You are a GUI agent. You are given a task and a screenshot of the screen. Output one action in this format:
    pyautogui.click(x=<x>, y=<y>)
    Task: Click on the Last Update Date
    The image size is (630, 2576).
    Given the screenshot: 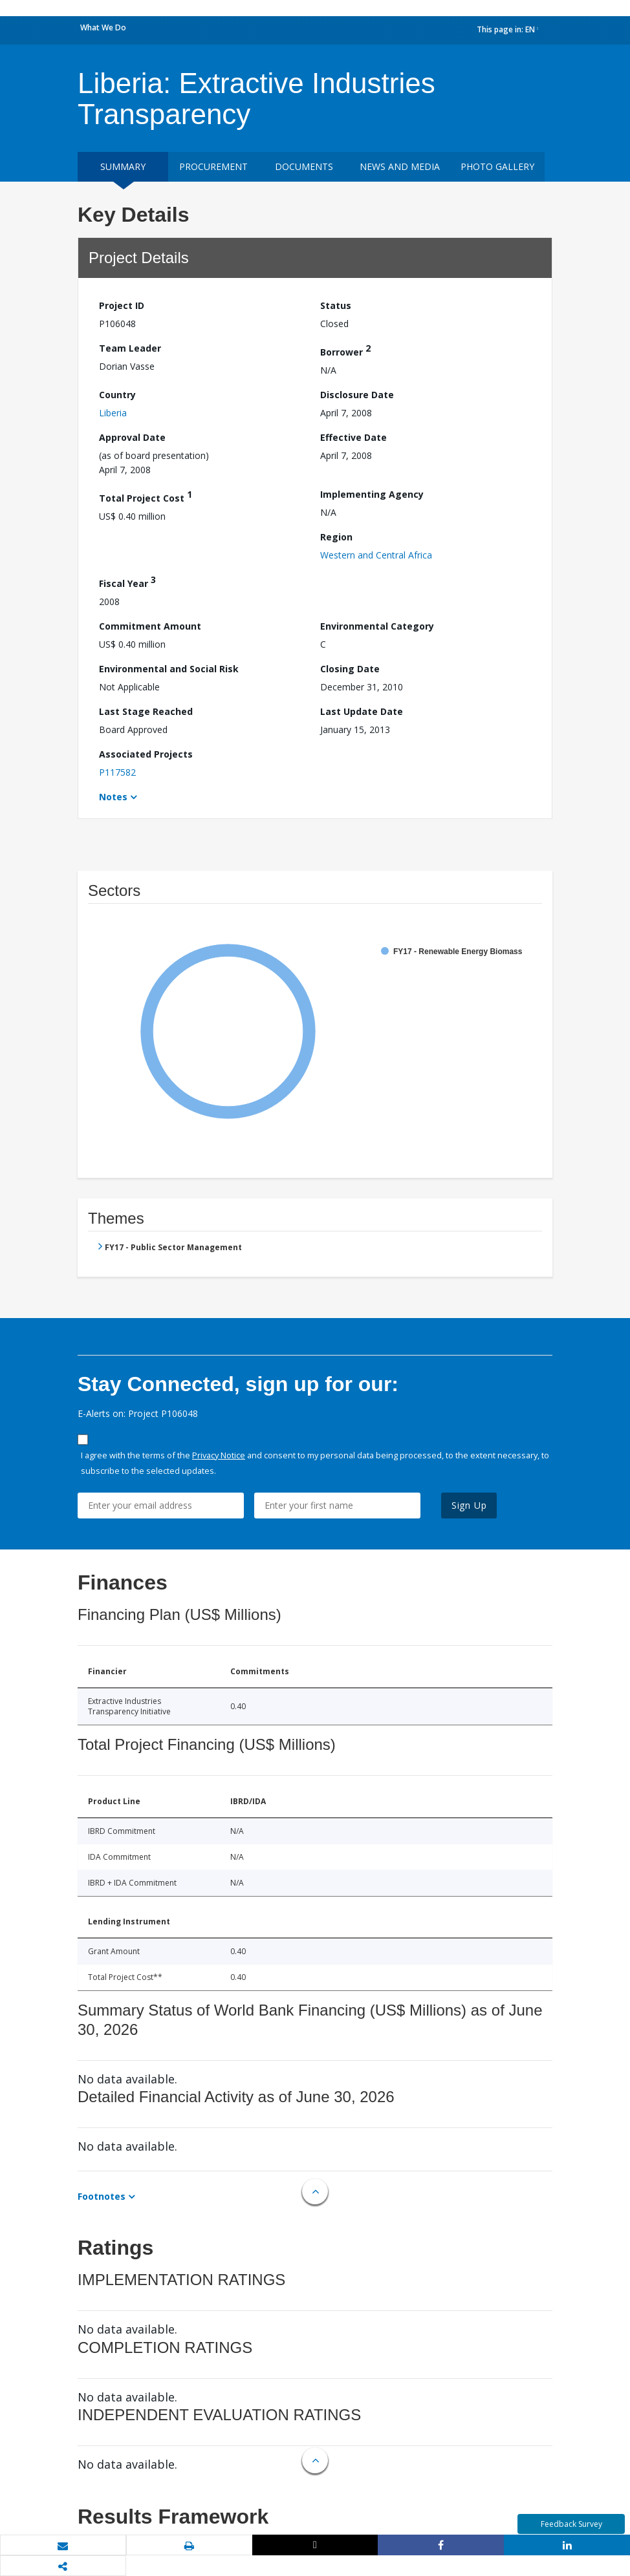 What is the action you would take?
    pyautogui.click(x=361, y=711)
    